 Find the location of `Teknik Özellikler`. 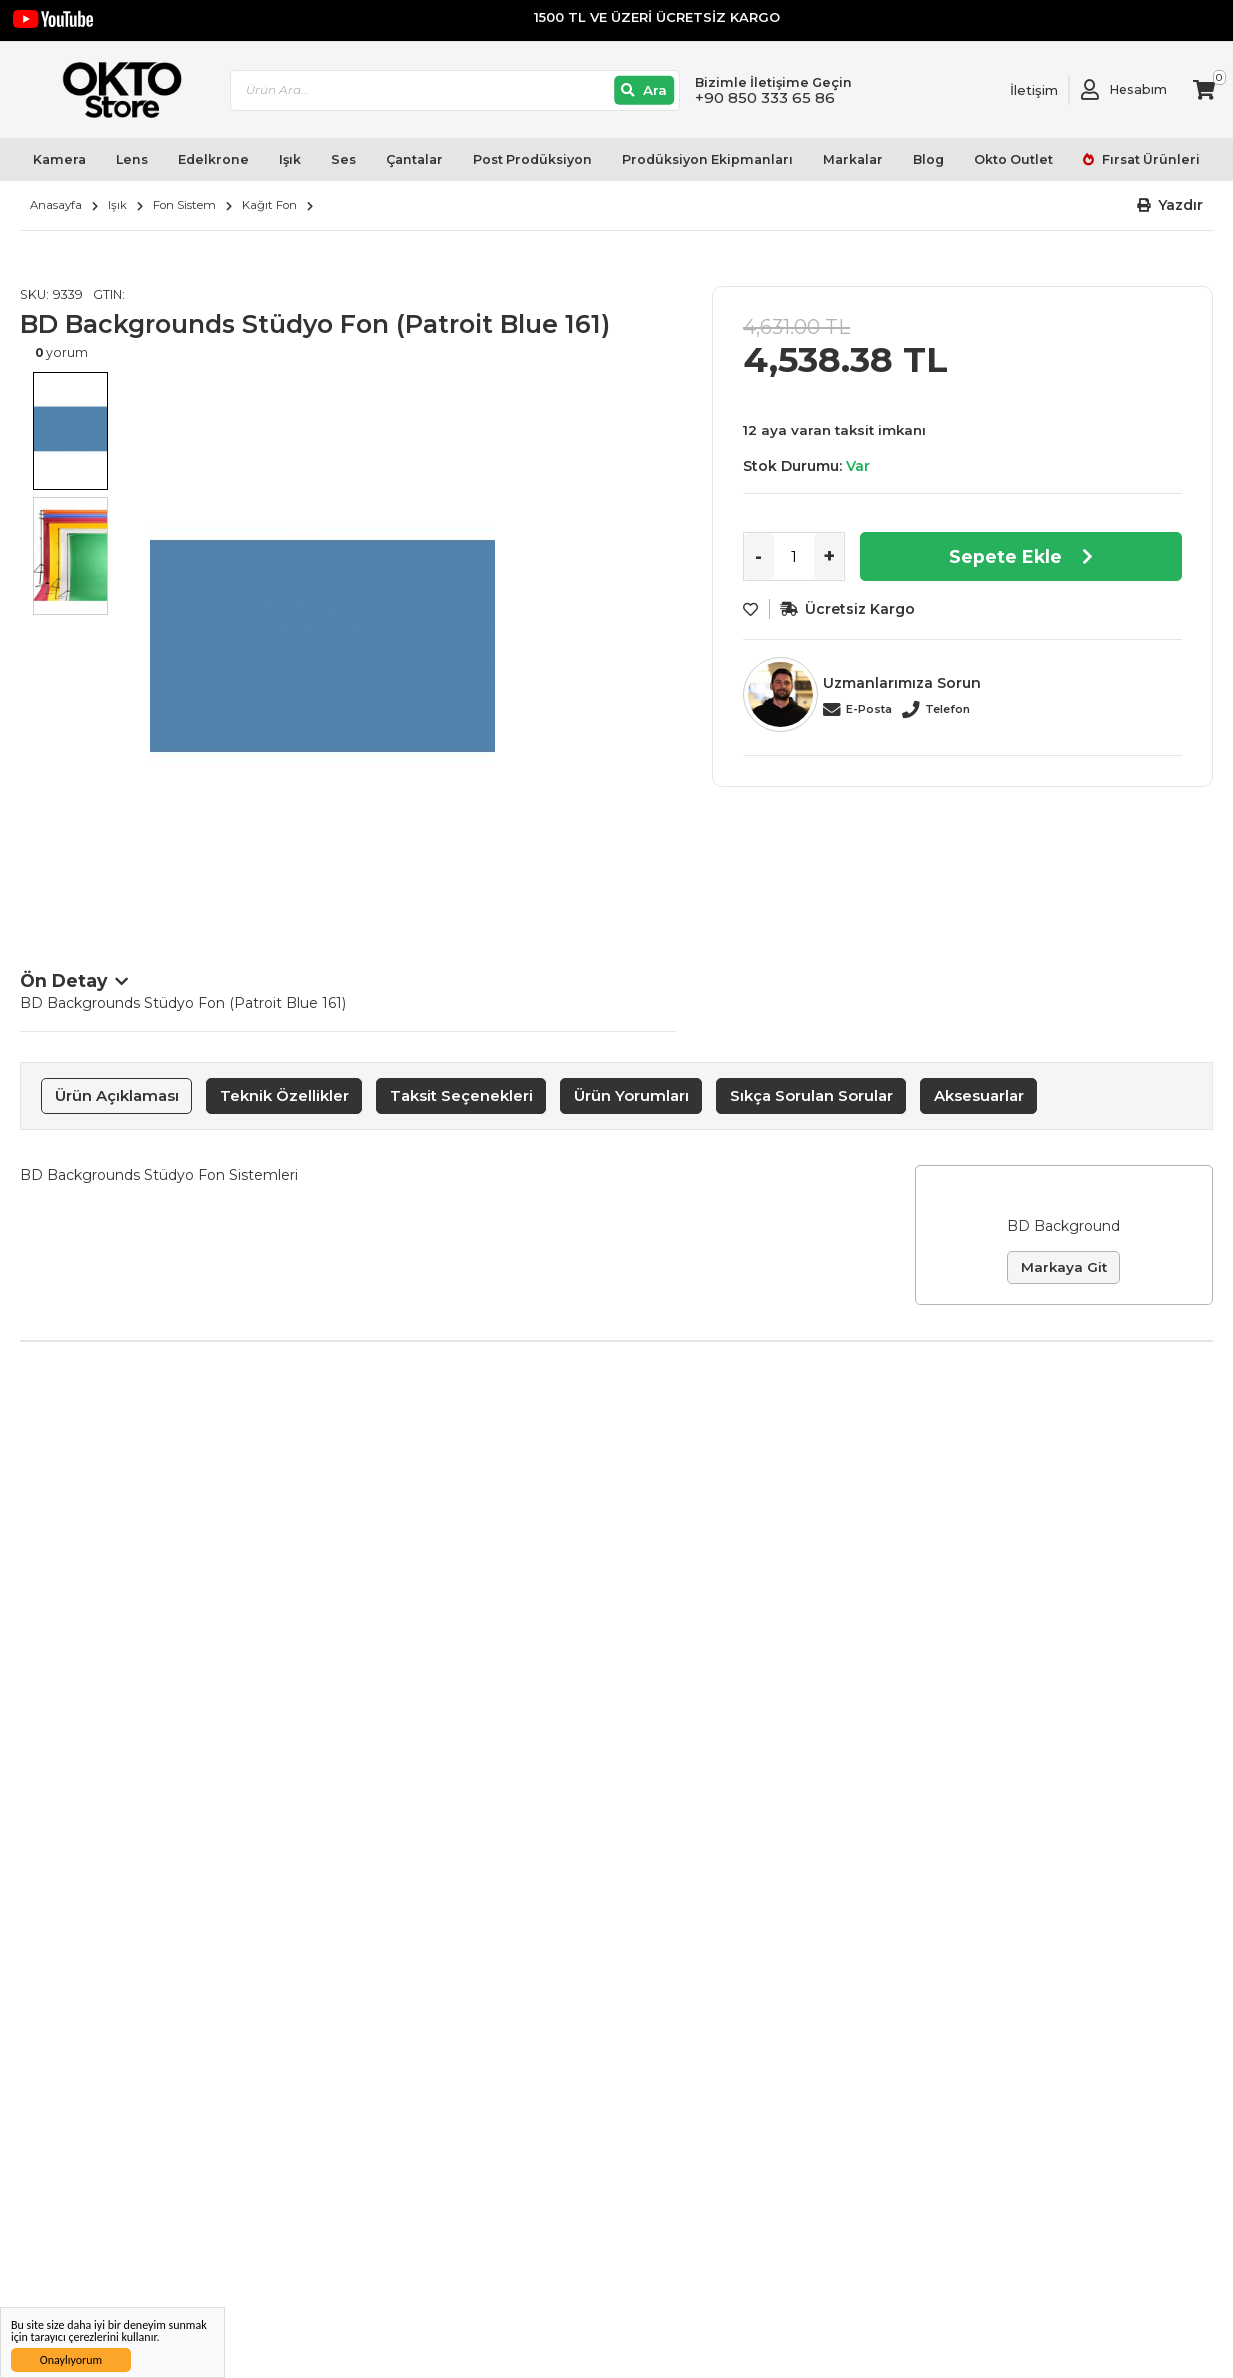

Teknik Özellikler is located at coordinates (284, 1095).